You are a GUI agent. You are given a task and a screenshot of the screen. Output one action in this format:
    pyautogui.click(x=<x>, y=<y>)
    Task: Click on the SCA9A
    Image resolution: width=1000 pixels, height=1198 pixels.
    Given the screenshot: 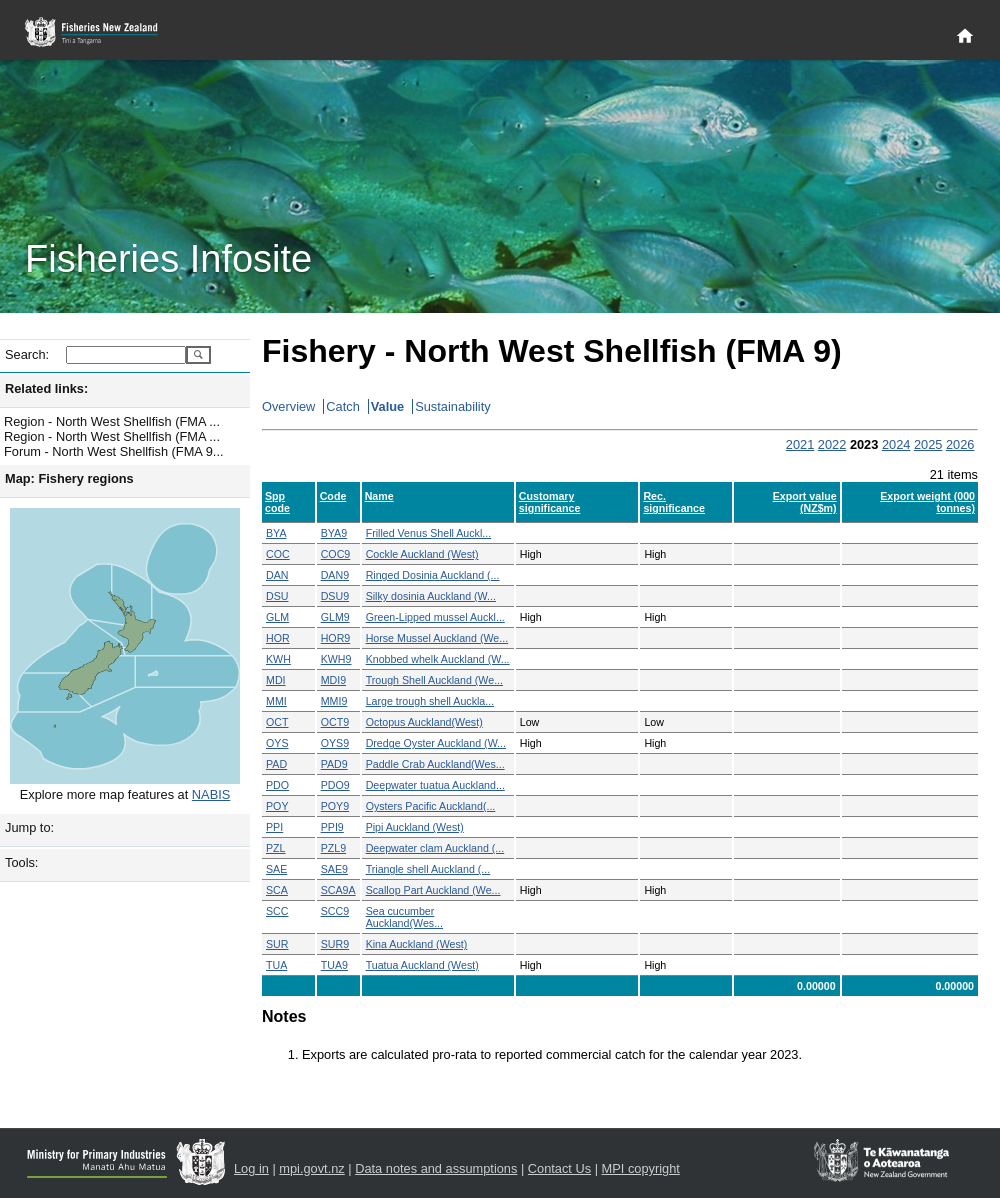 What is the action you would take?
    pyautogui.click(x=338, y=890)
    